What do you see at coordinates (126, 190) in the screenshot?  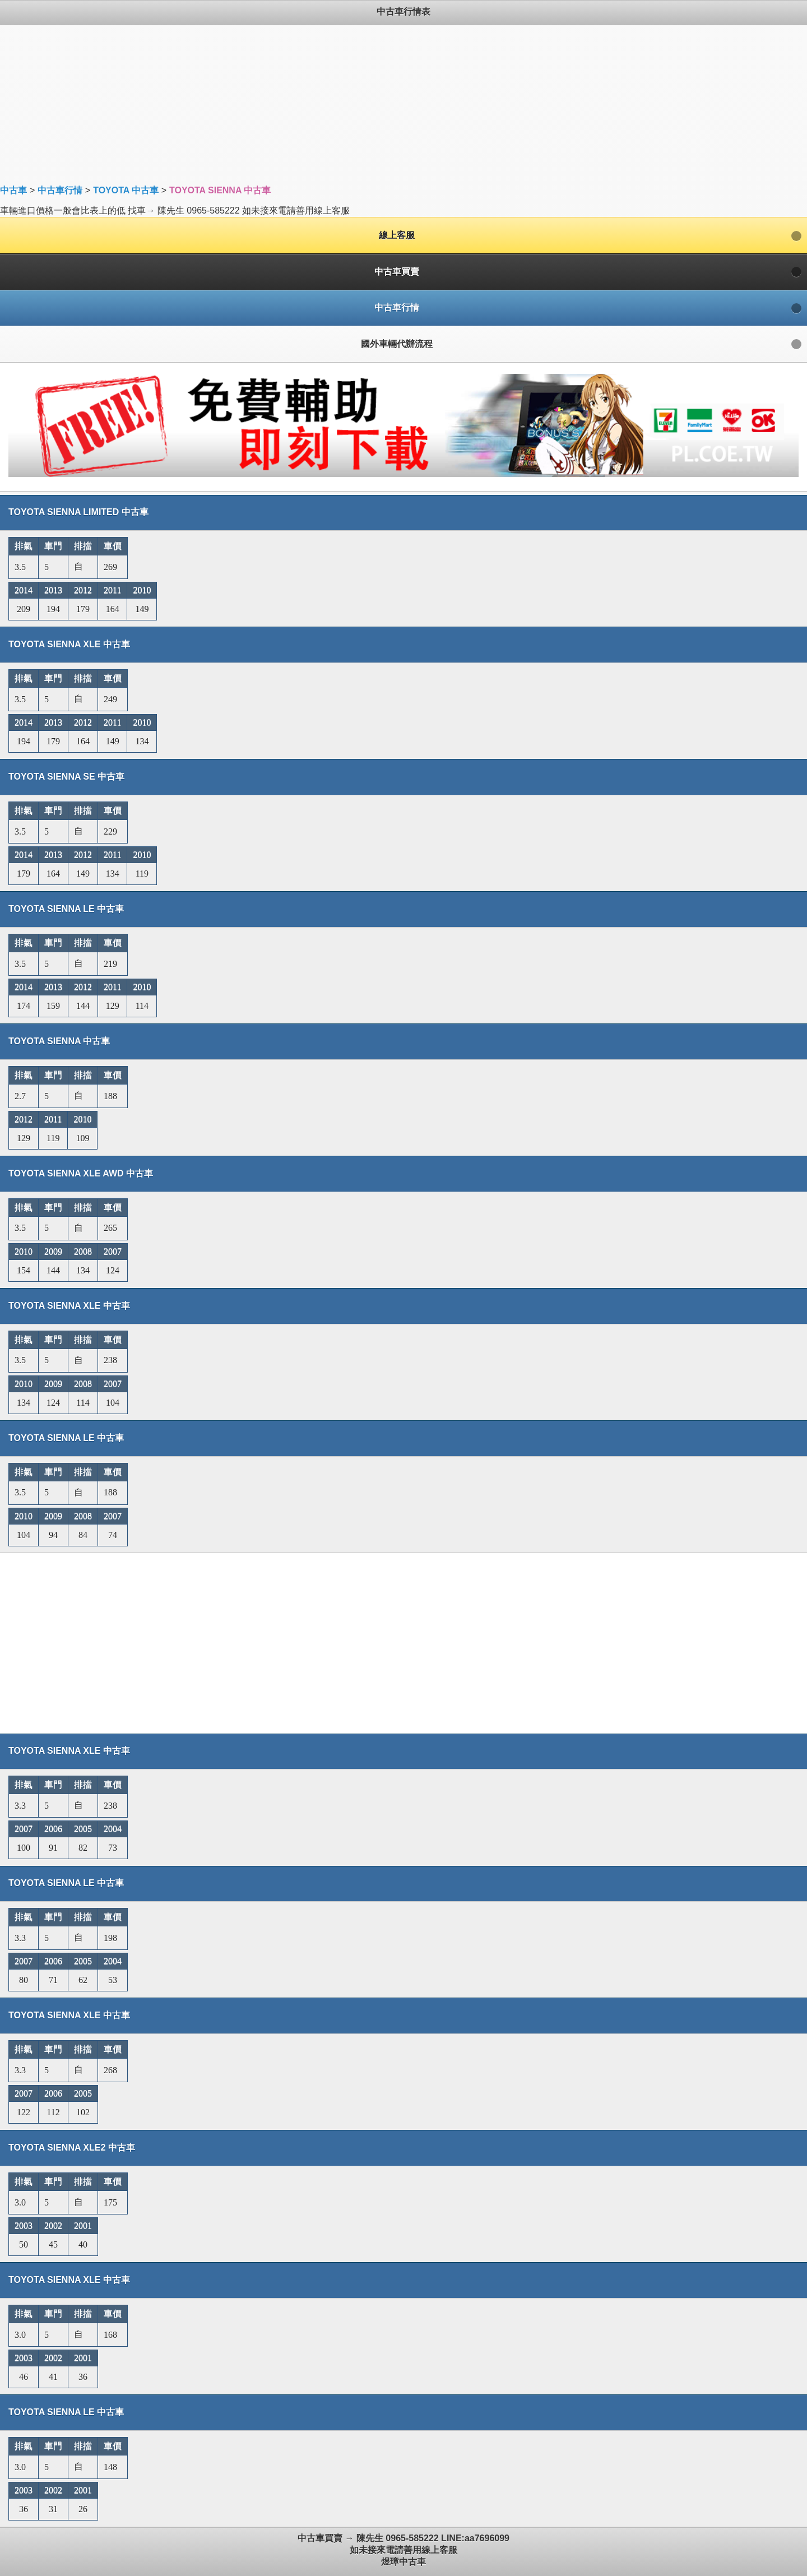 I see `TOYOTA 中古車` at bounding box center [126, 190].